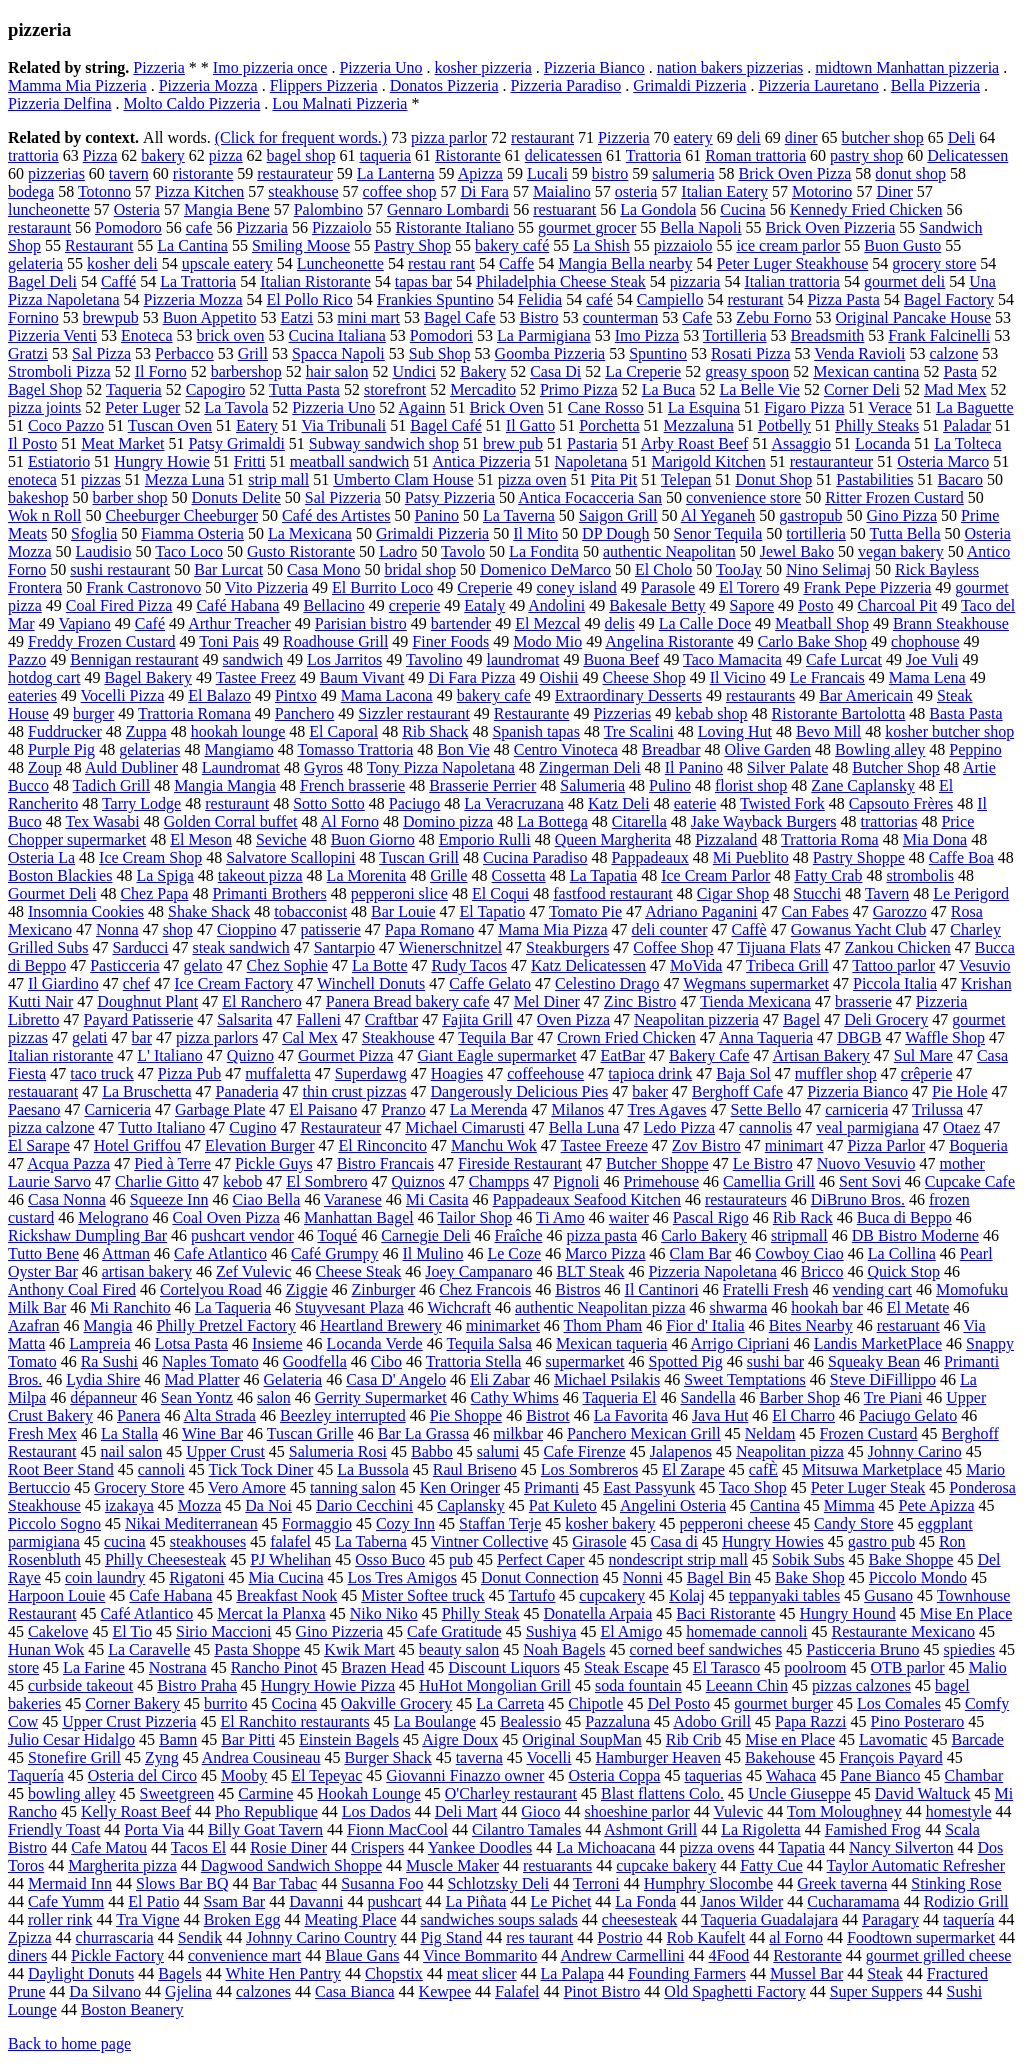 Image resolution: width=1024 pixels, height=2069 pixels. What do you see at coordinates (902, 245) in the screenshot?
I see `Buon Gusto` at bounding box center [902, 245].